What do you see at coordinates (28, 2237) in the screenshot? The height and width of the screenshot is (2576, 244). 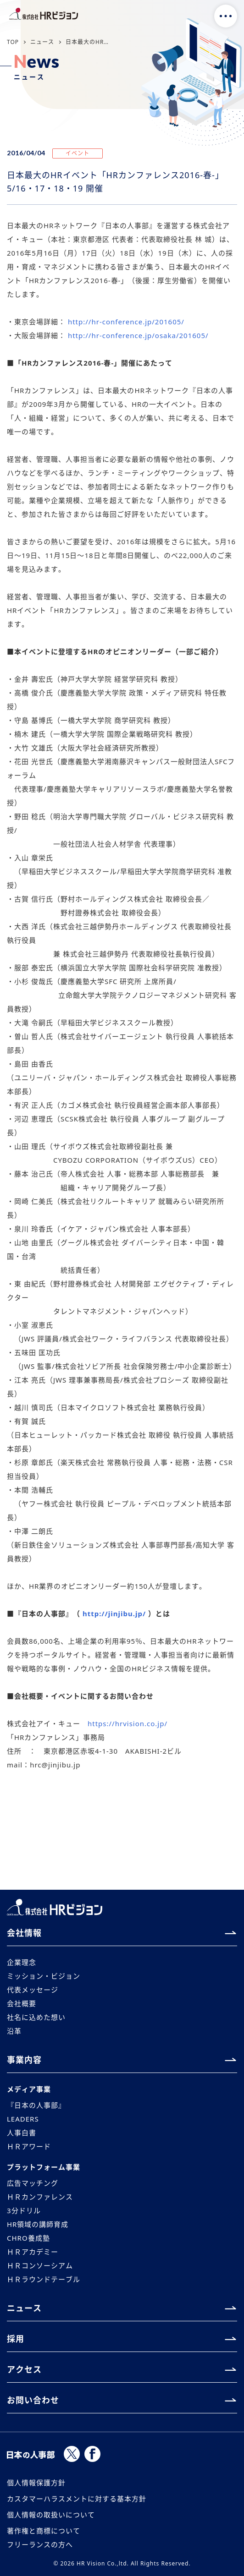 I see `CHRO養成塾` at bounding box center [28, 2237].